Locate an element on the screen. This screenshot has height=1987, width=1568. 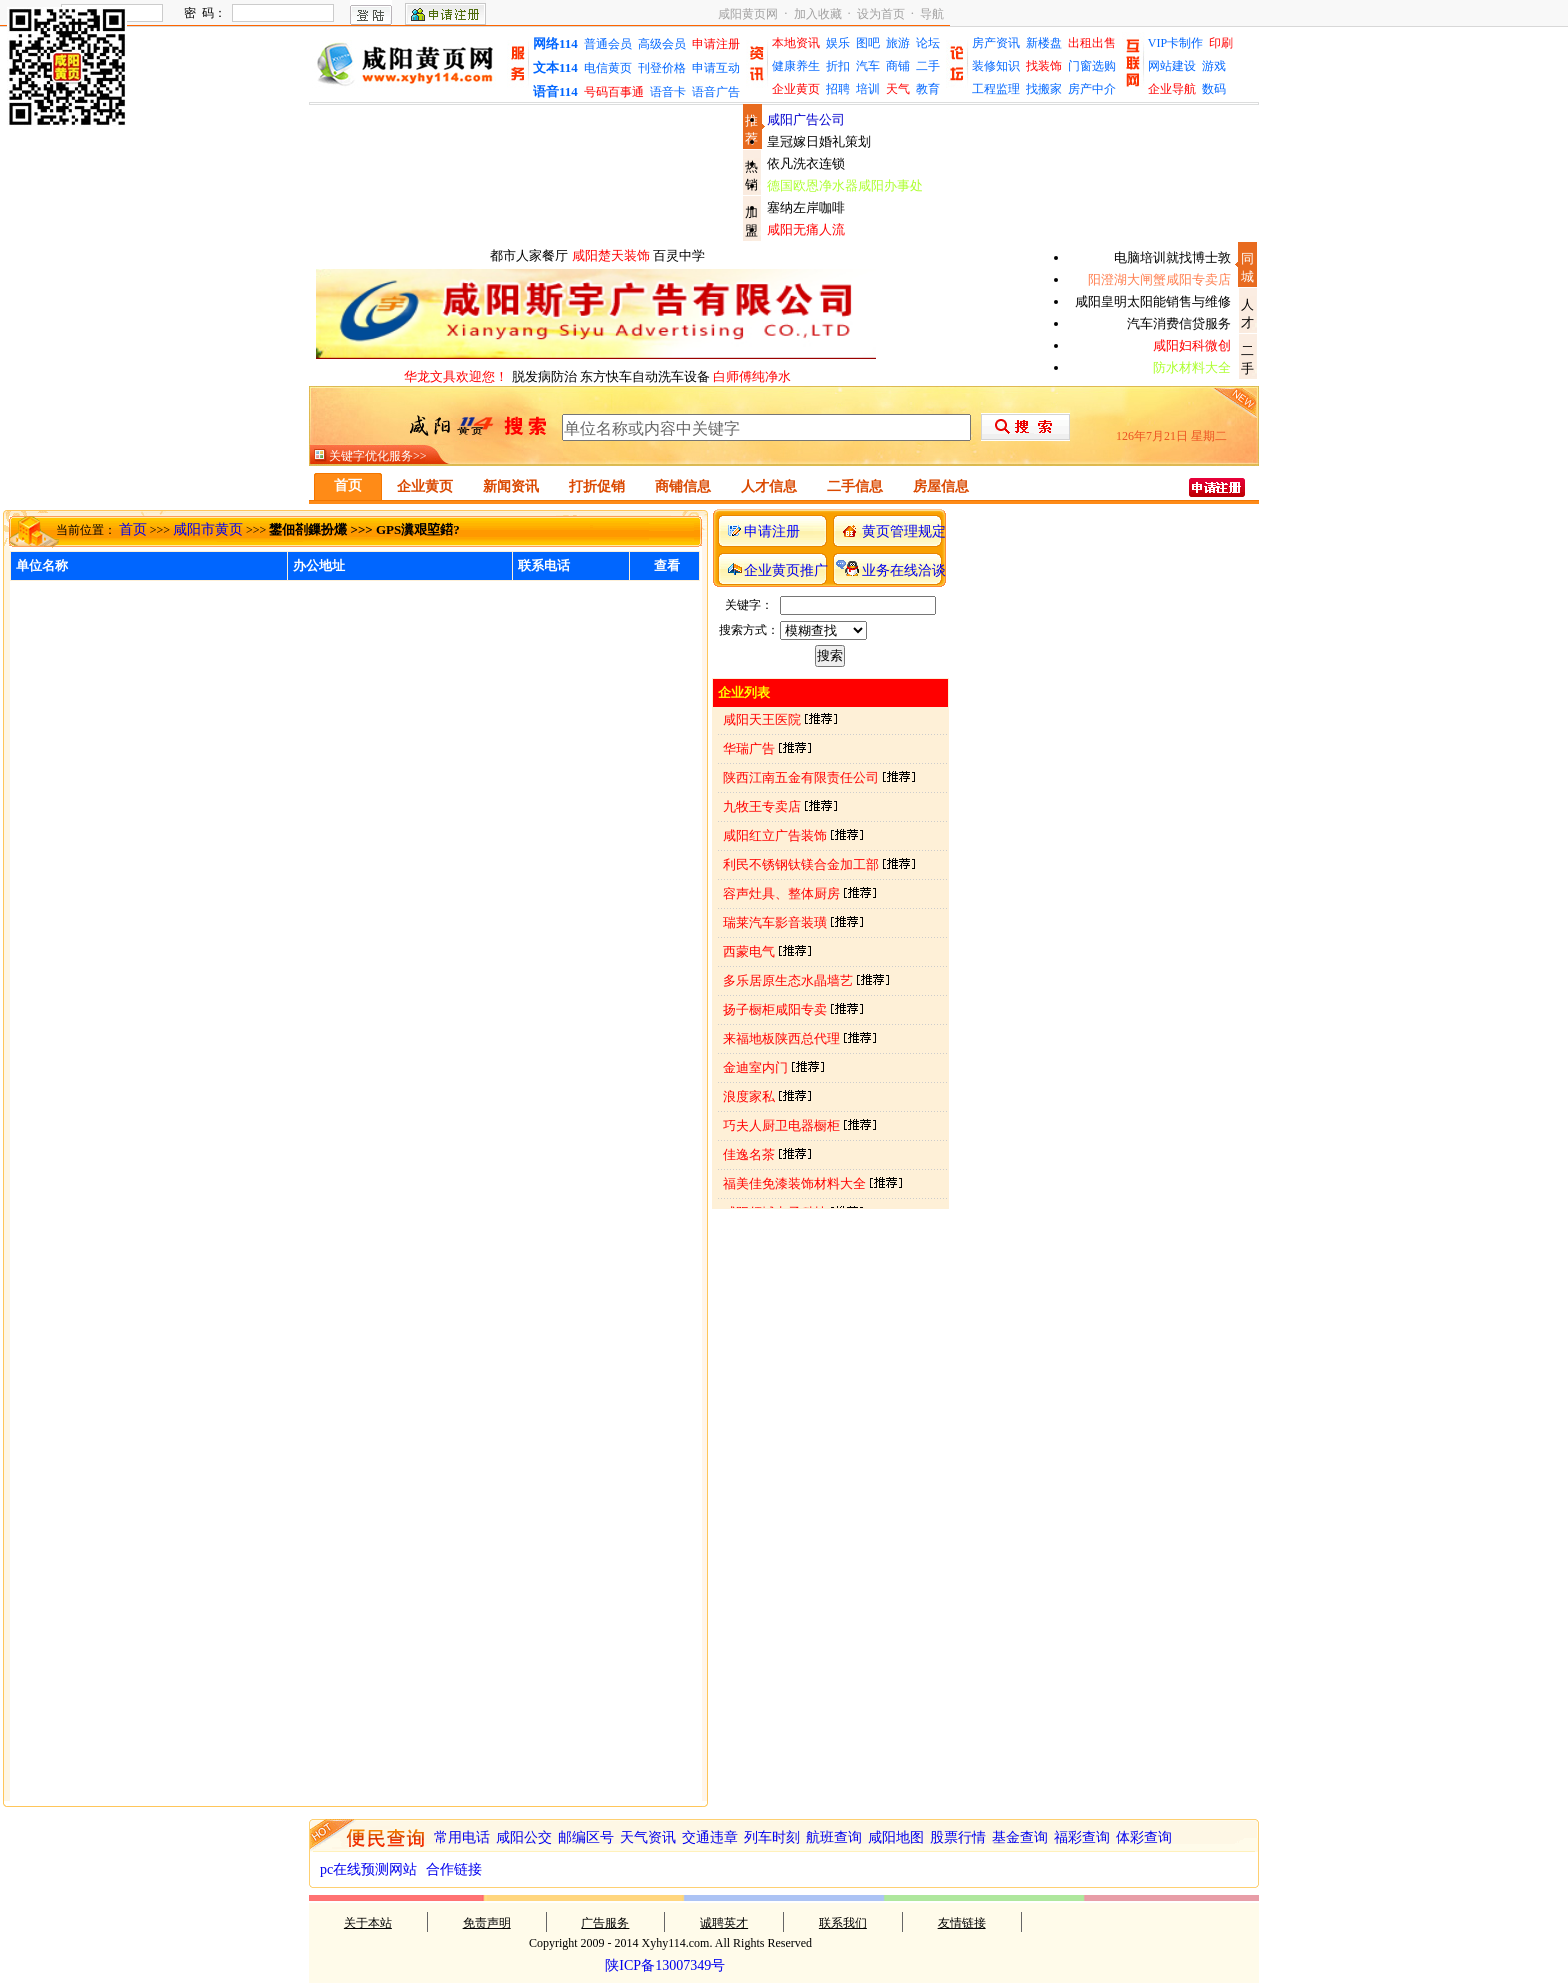
pc在线预测网站 is located at coordinates (368, 1869).